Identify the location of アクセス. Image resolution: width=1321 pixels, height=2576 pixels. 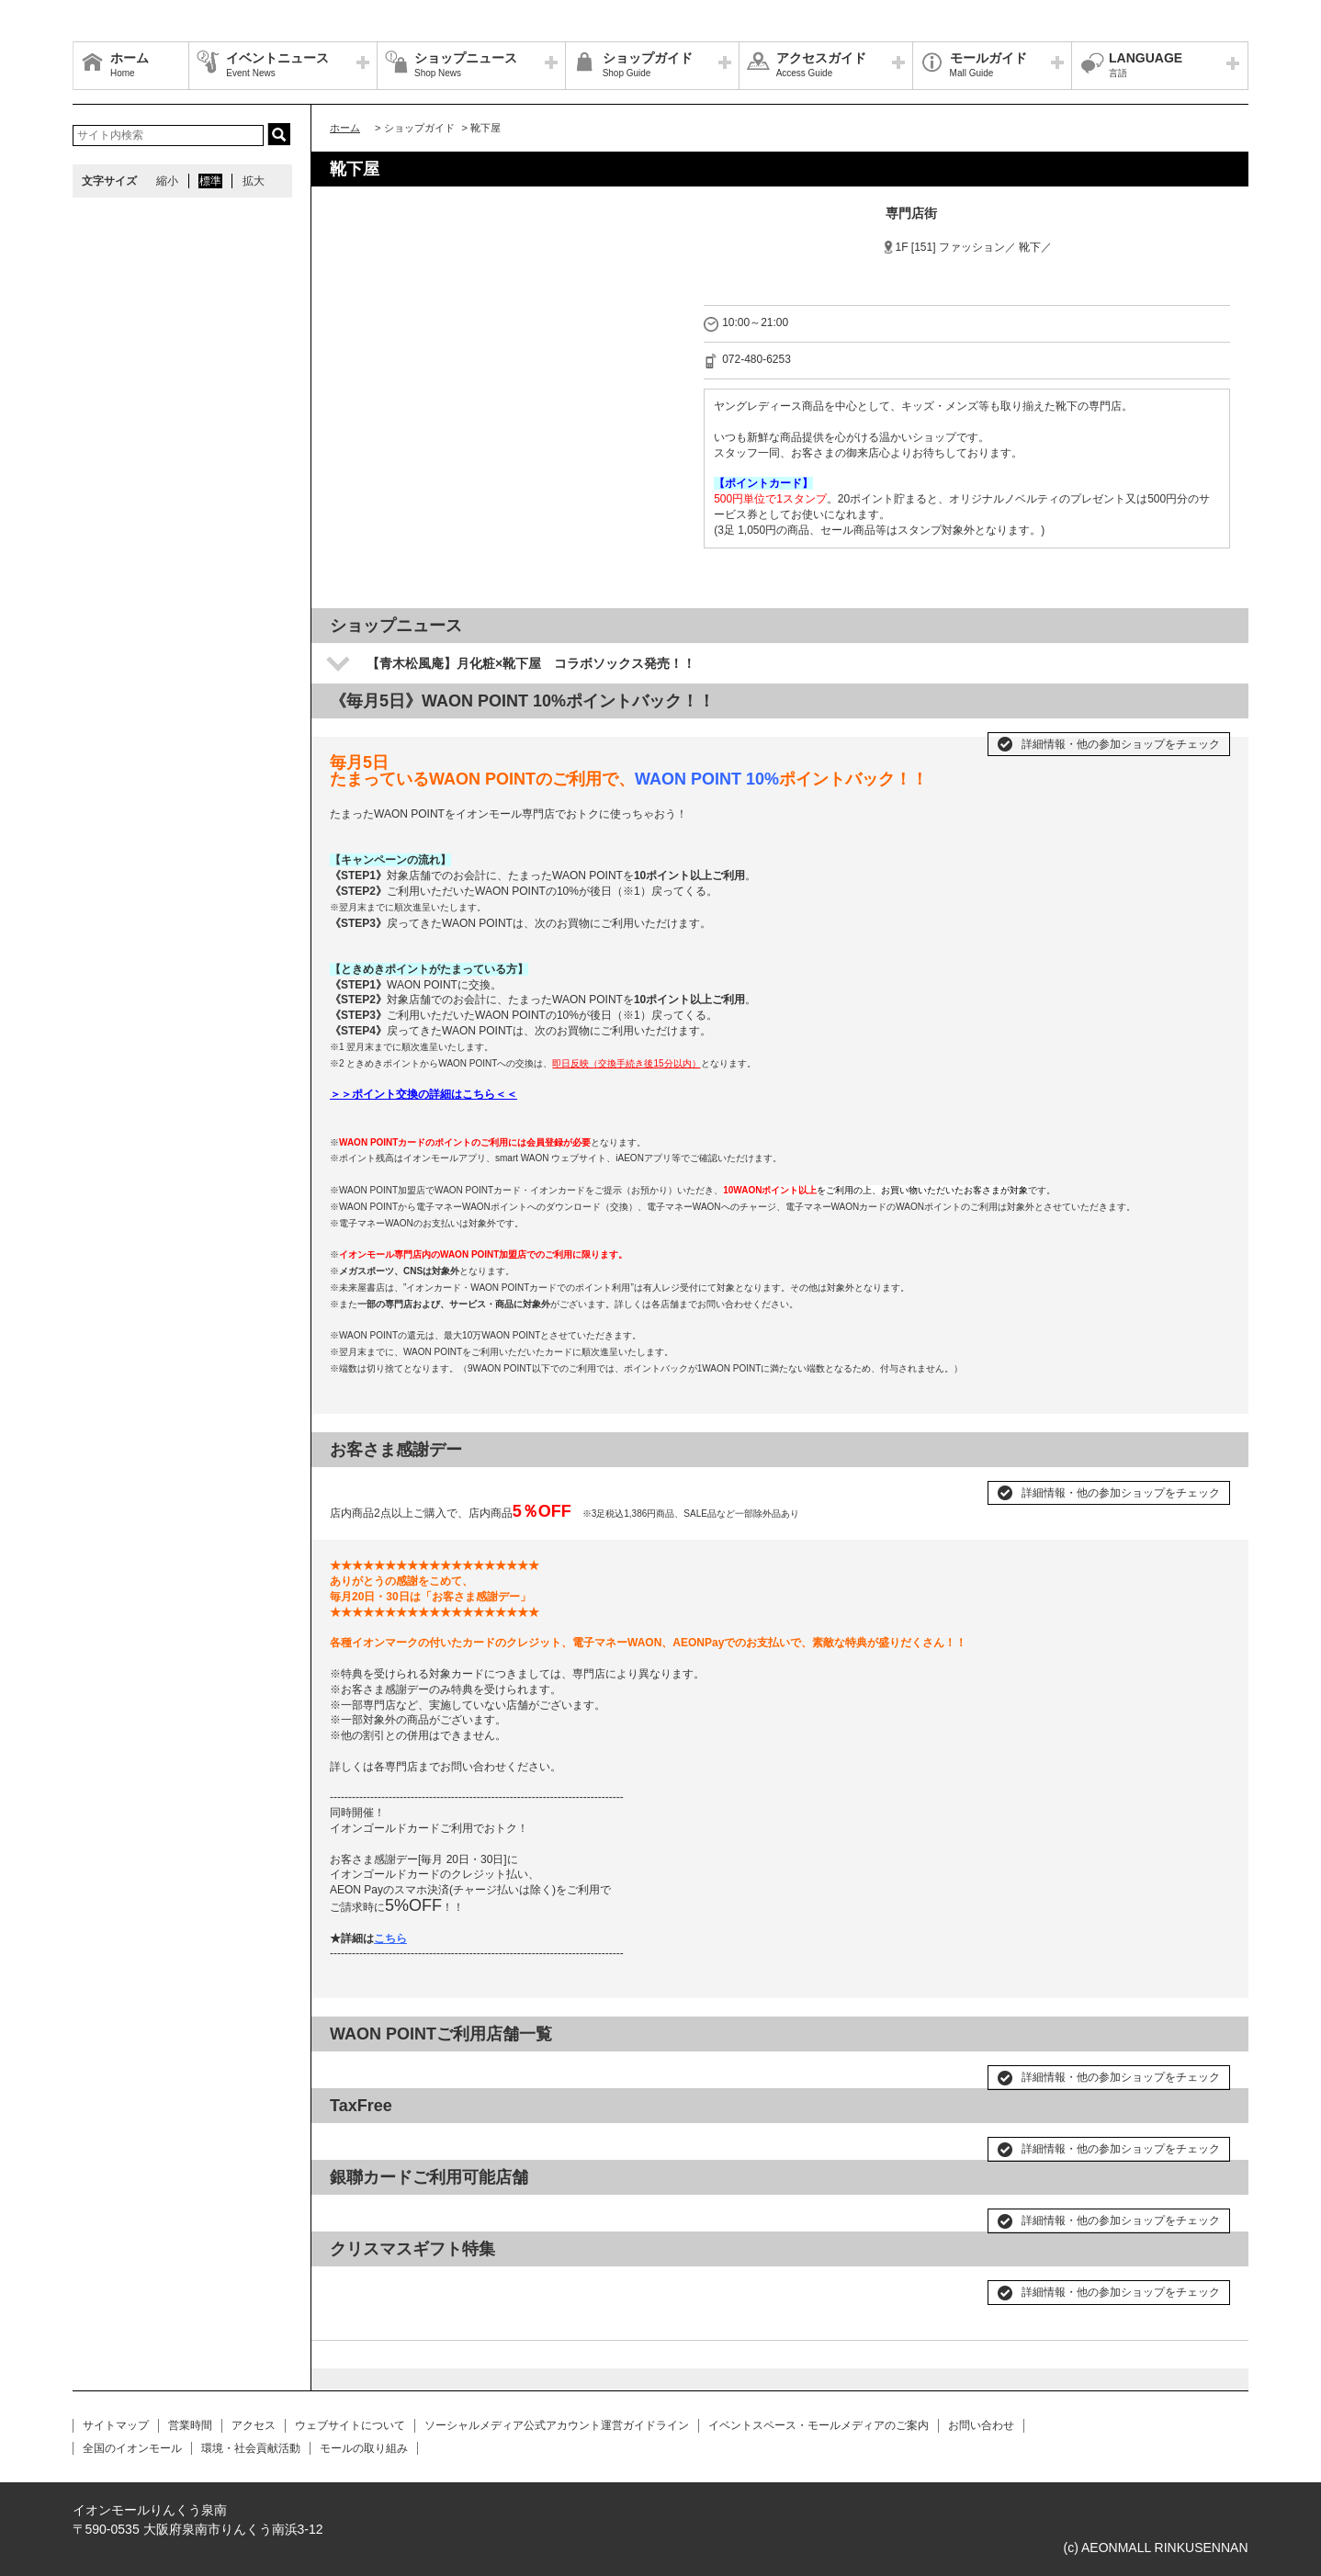
(253, 2425).